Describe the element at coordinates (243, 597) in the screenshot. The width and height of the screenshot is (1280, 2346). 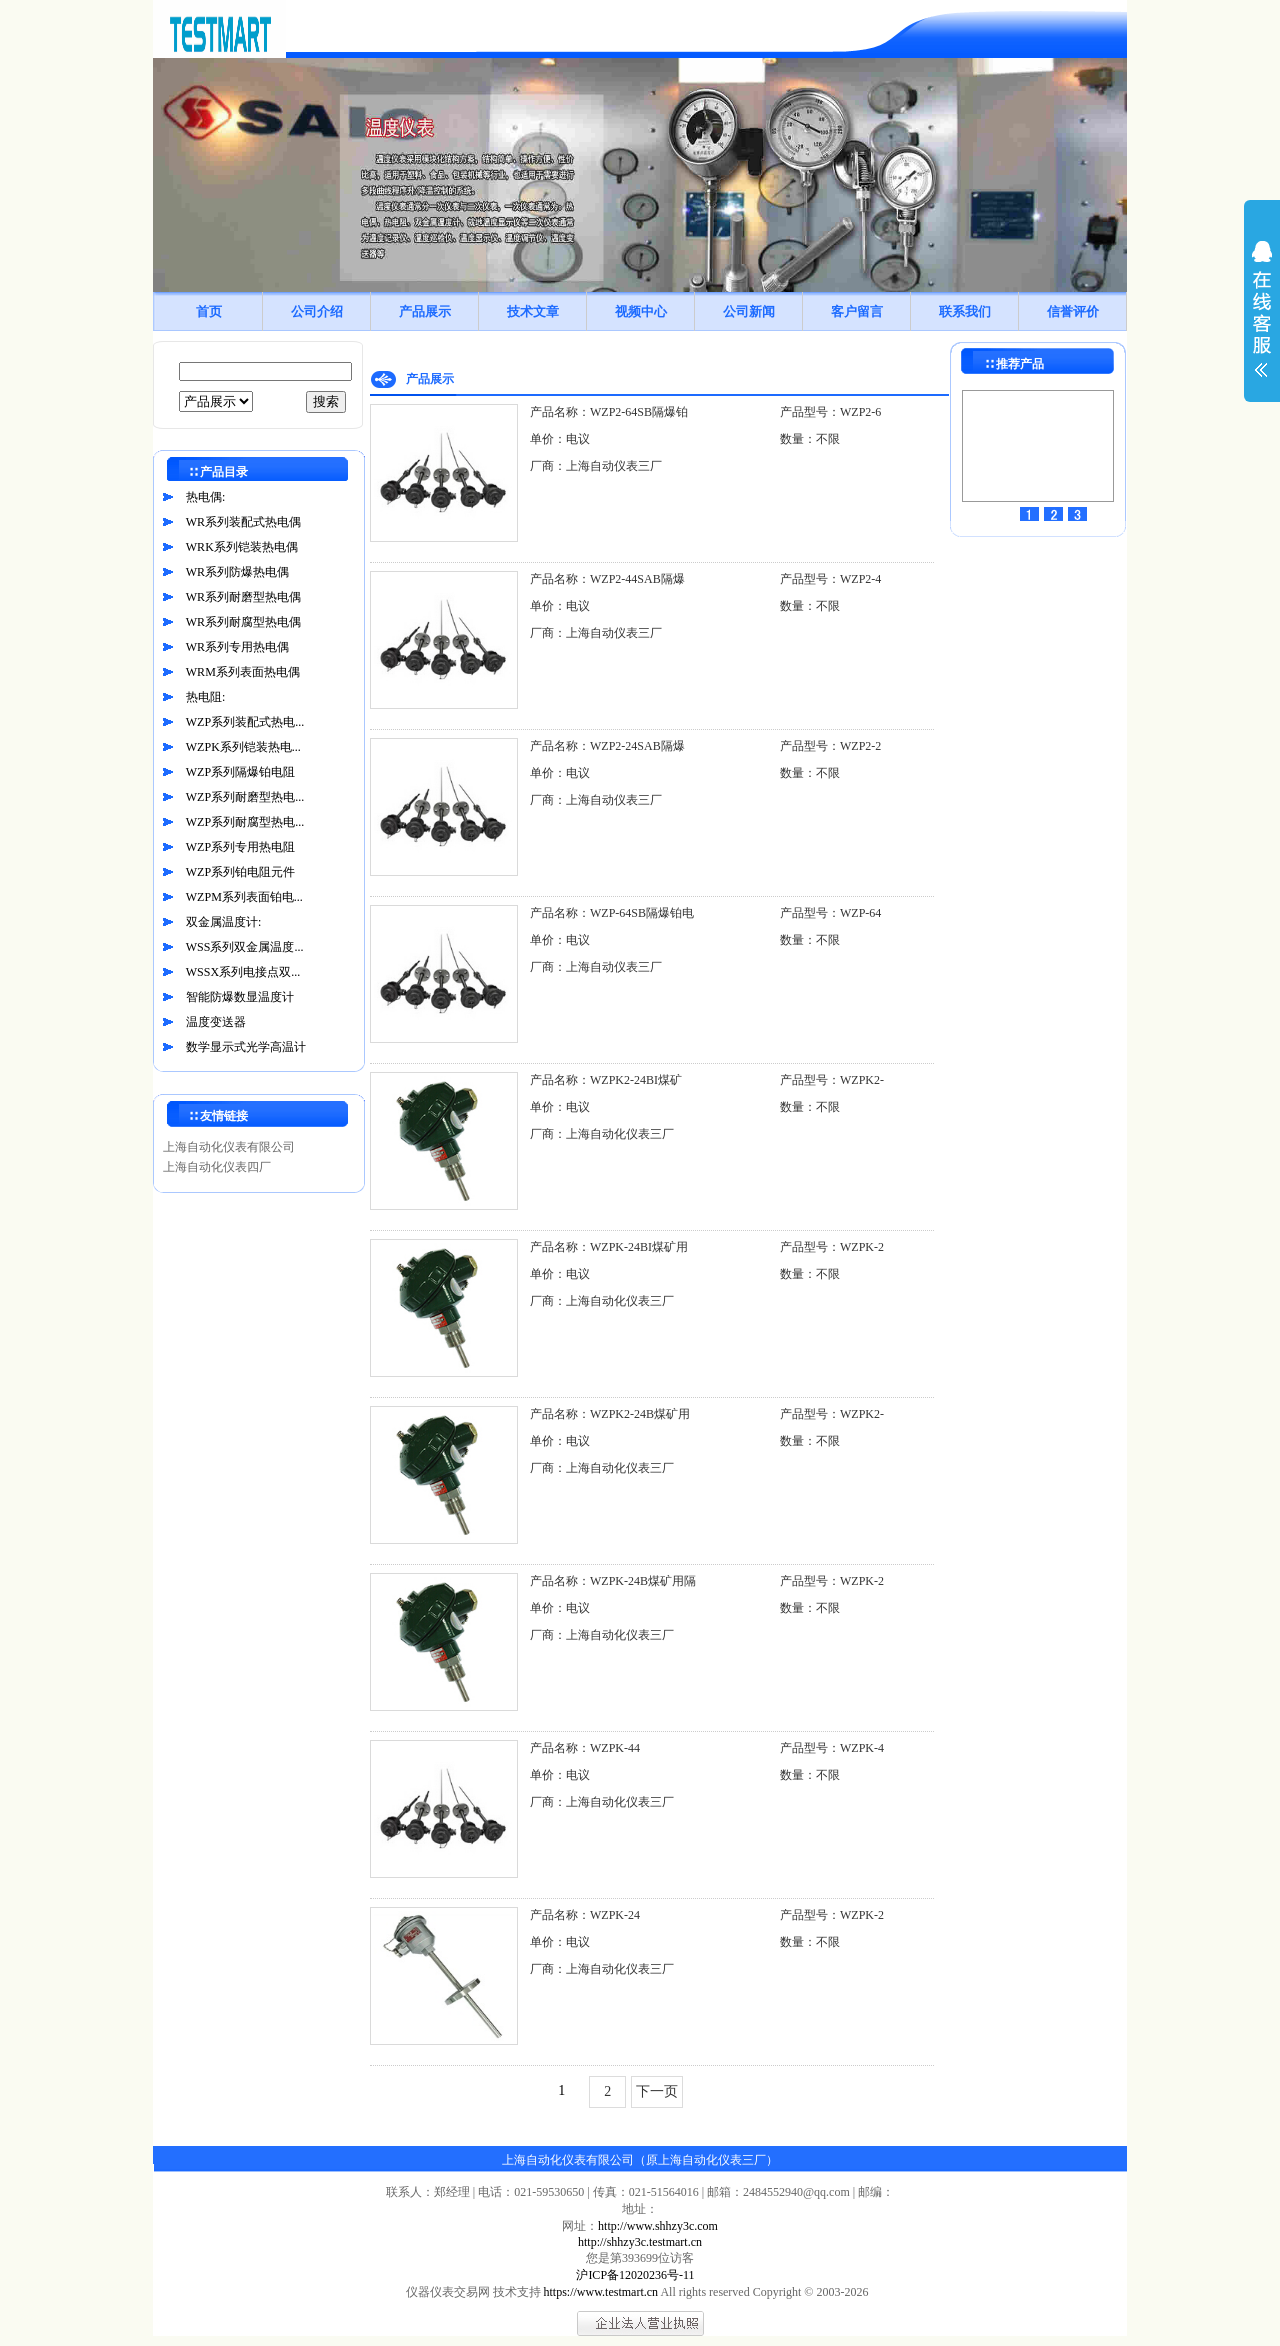
I see `WR系列耐磨型热电偶` at that location.